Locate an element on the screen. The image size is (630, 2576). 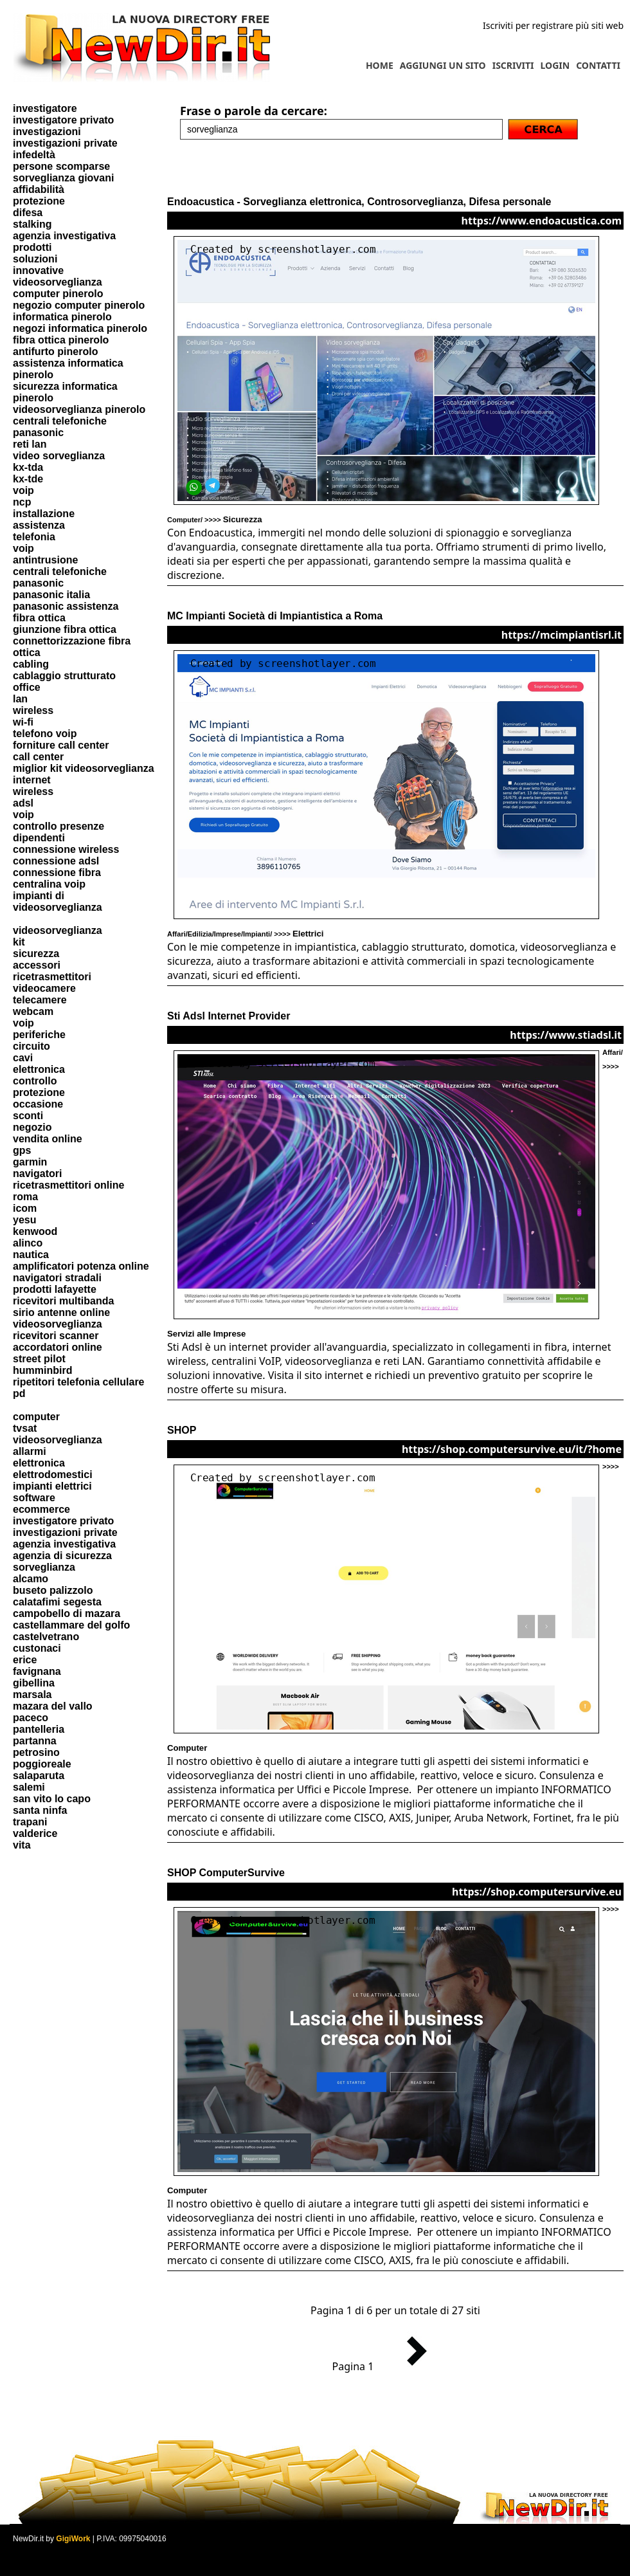
sorveglianza giovani is located at coordinates (63, 177).